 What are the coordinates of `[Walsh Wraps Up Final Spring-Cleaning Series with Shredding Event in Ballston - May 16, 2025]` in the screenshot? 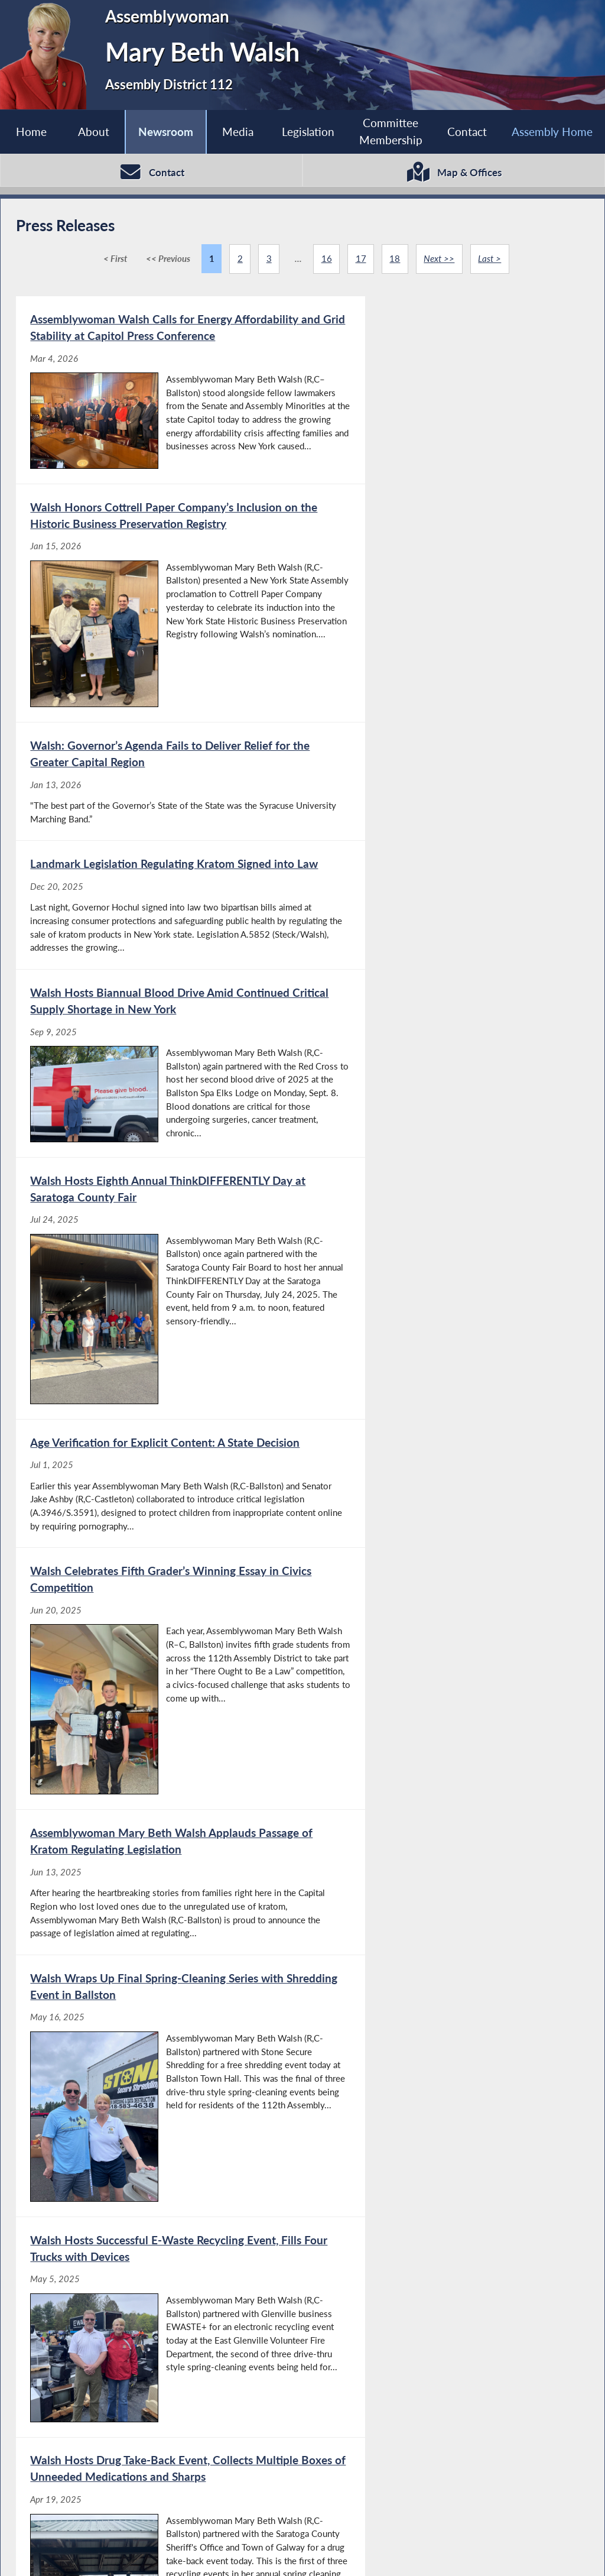 It's located at (444, 1228).